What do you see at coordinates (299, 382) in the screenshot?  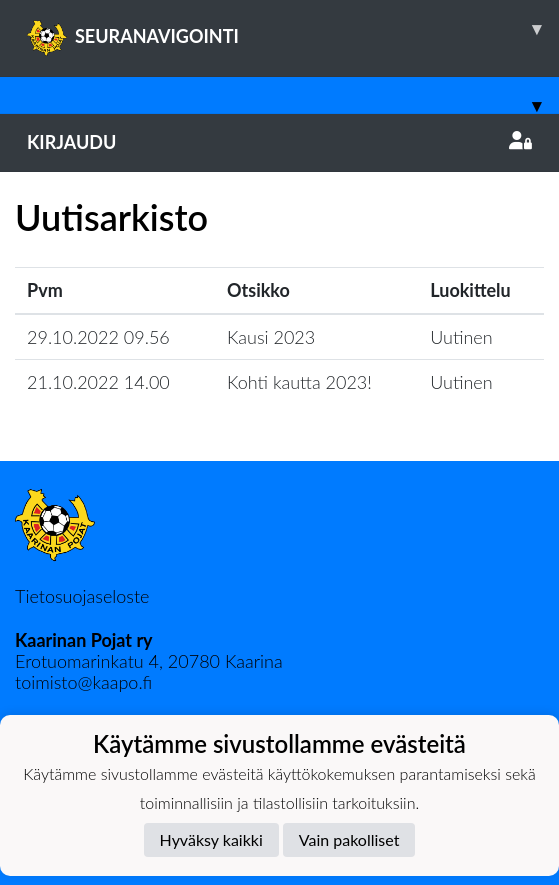 I see `Kohti kautta 2023!` at bounding box center [299, 382].